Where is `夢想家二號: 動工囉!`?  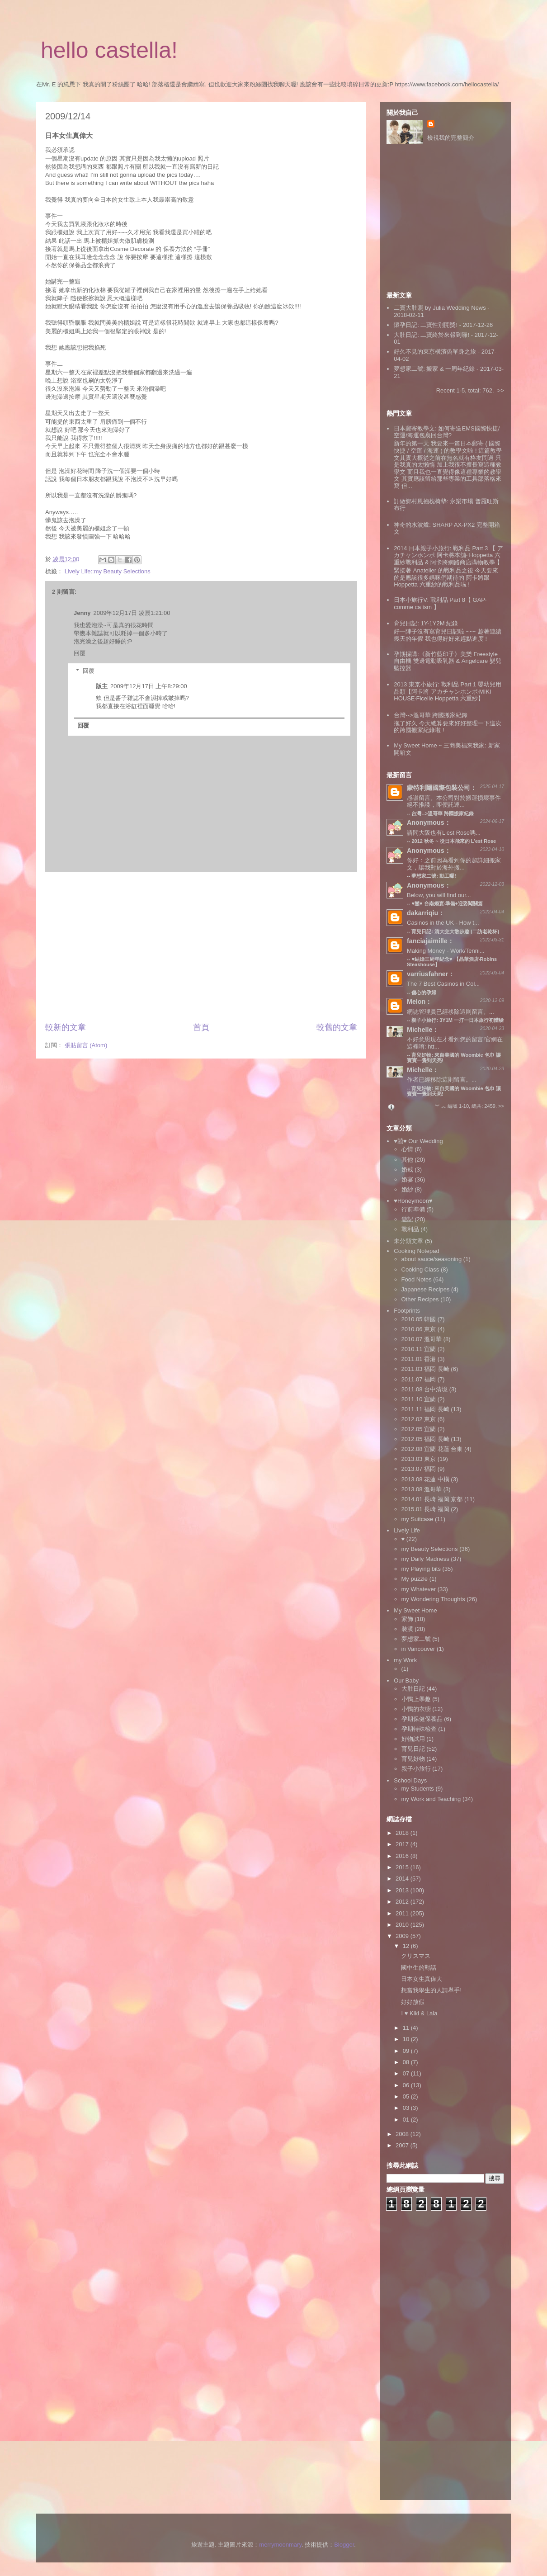
夢想家二號: 動工囉! is located at coordinates (433, 876).